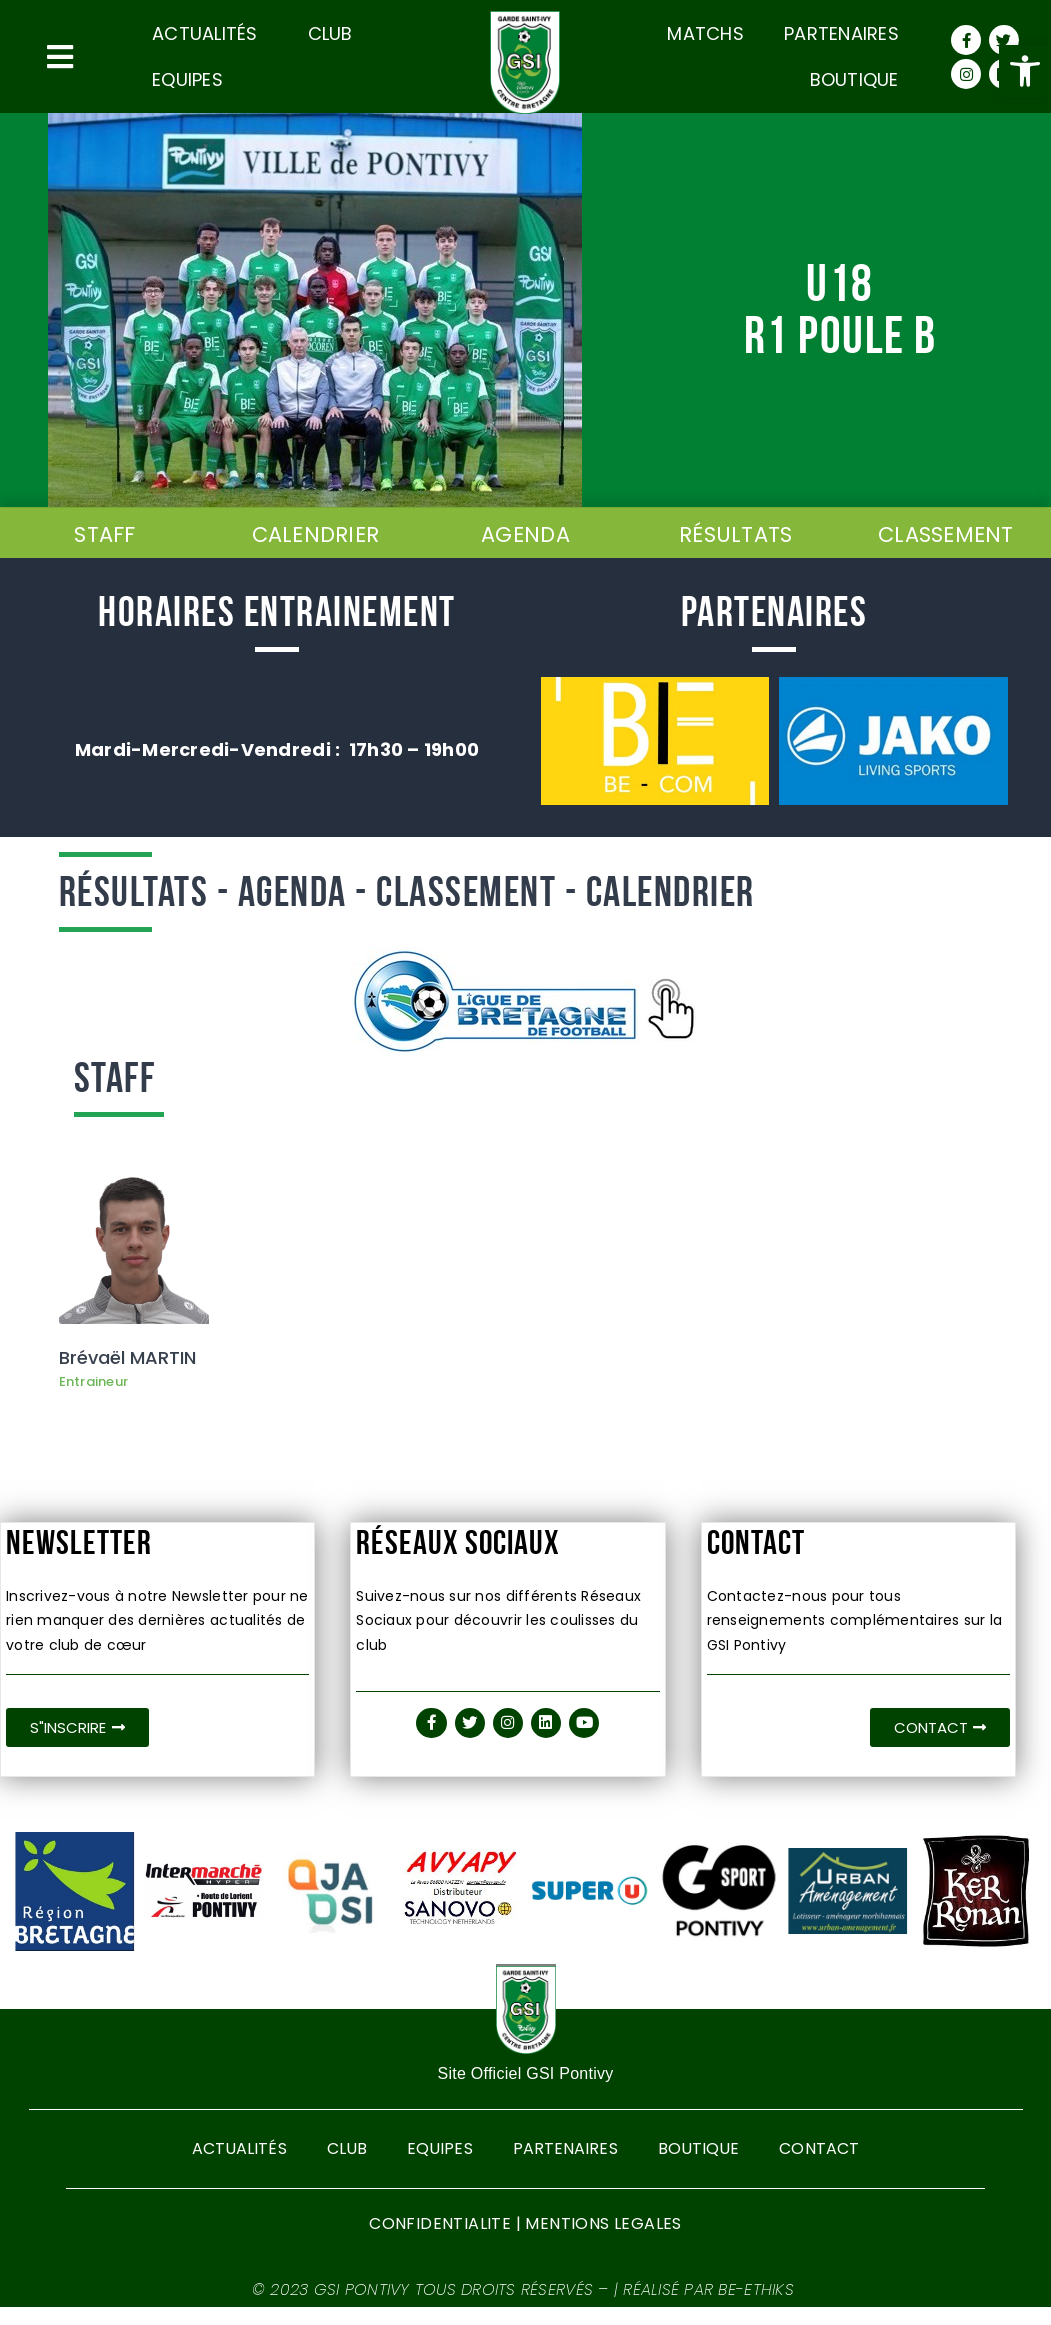 The image size is (1051, 2325). What do you see at coordinates (603, 2241) in the screenshot?
I see `MENTIONS LEGALES` at bounding box center [603, 2241].